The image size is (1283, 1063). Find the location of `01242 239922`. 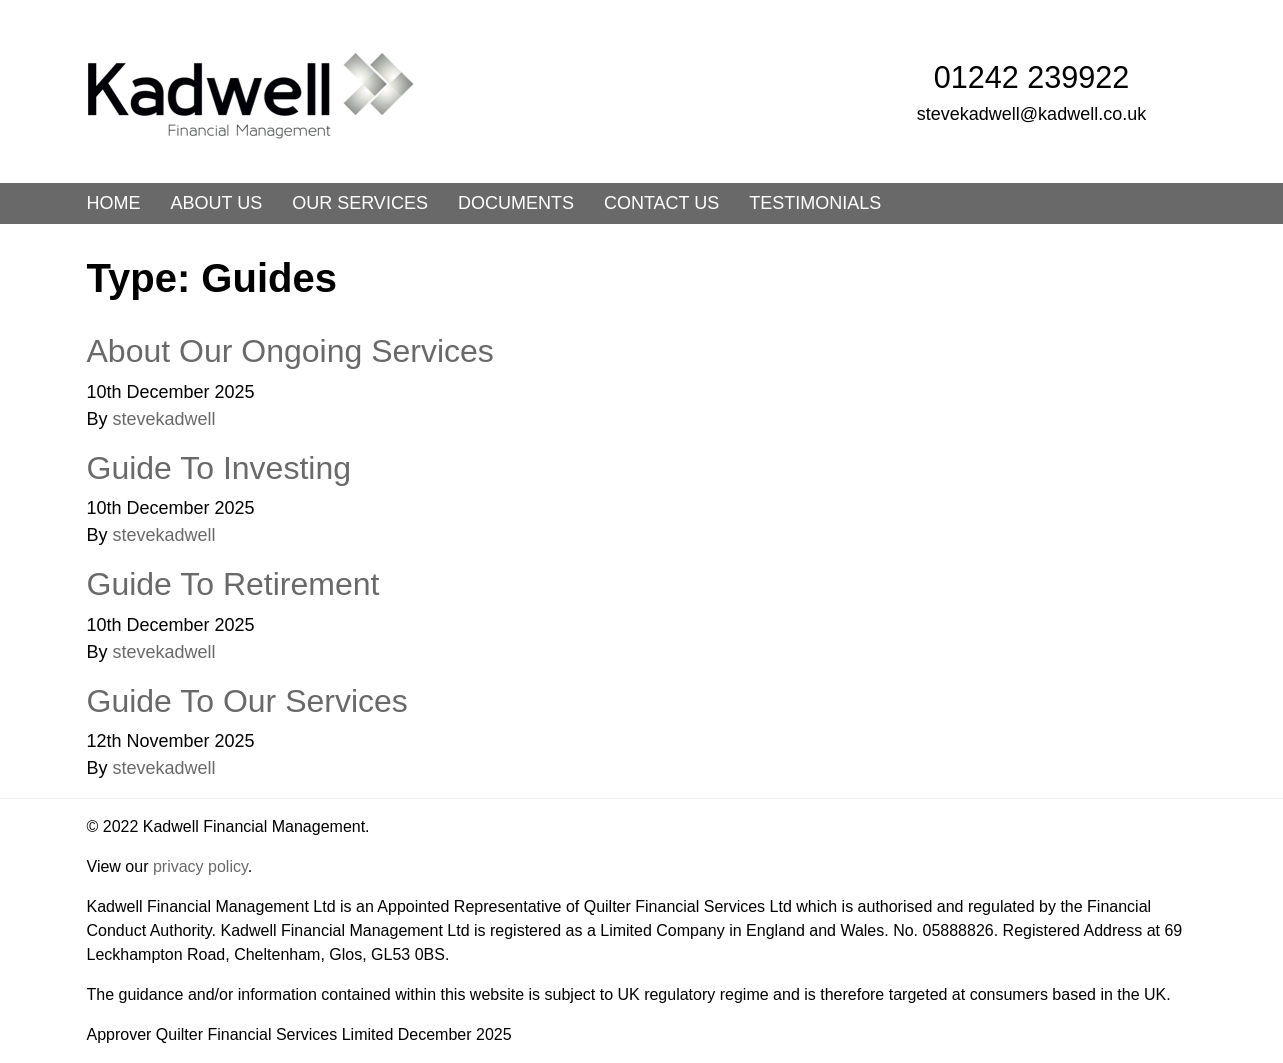

01242 239922 is located at coordinates (1032, 77).